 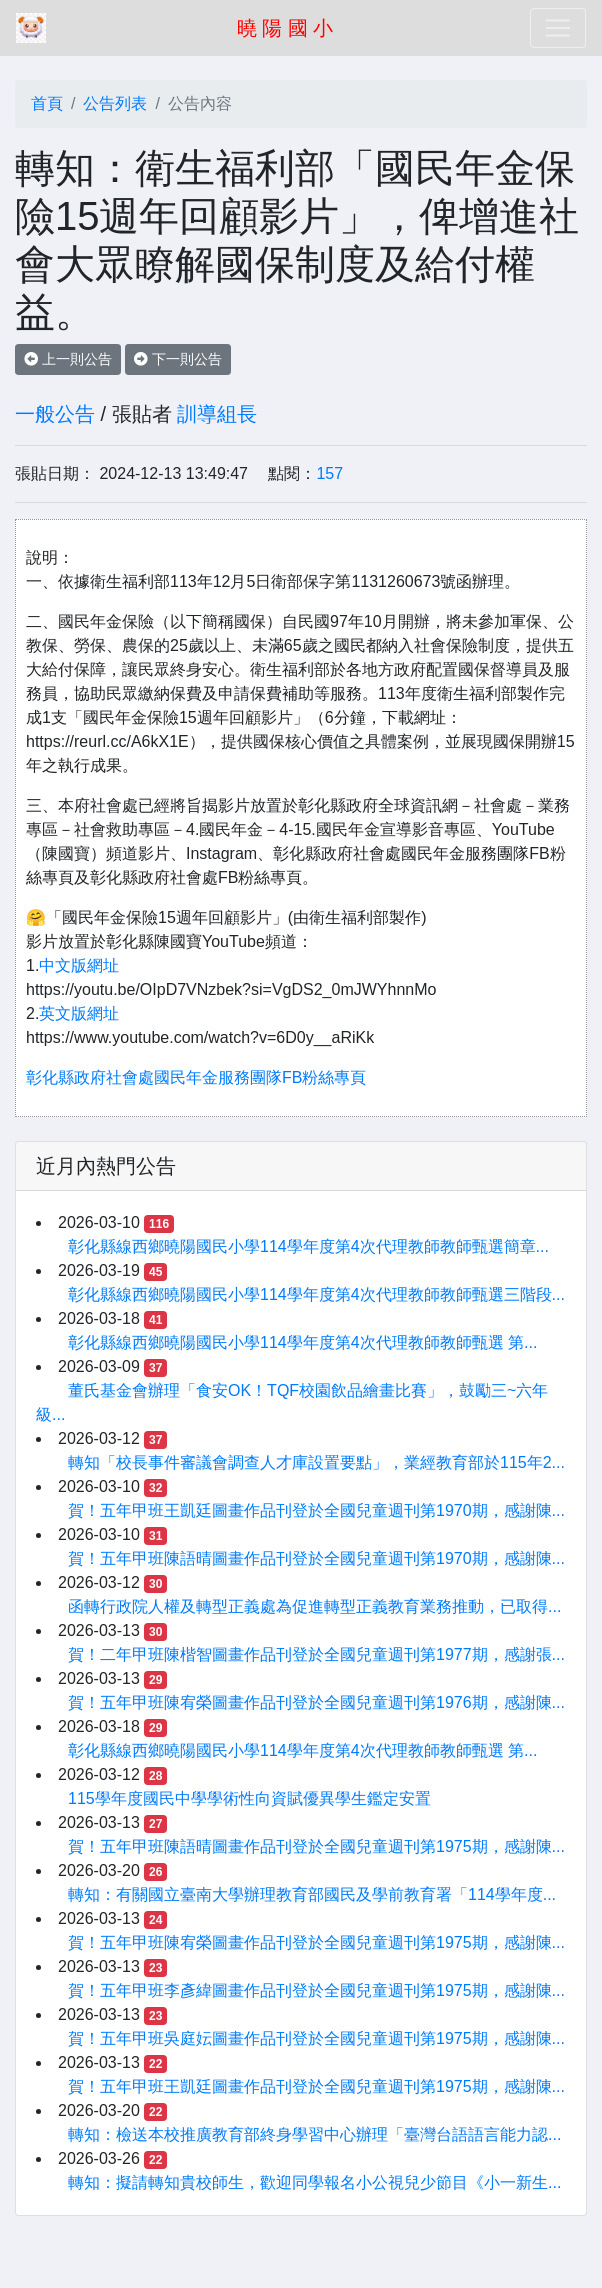 I want to click on 公告列表, so click(x=115, y=103).